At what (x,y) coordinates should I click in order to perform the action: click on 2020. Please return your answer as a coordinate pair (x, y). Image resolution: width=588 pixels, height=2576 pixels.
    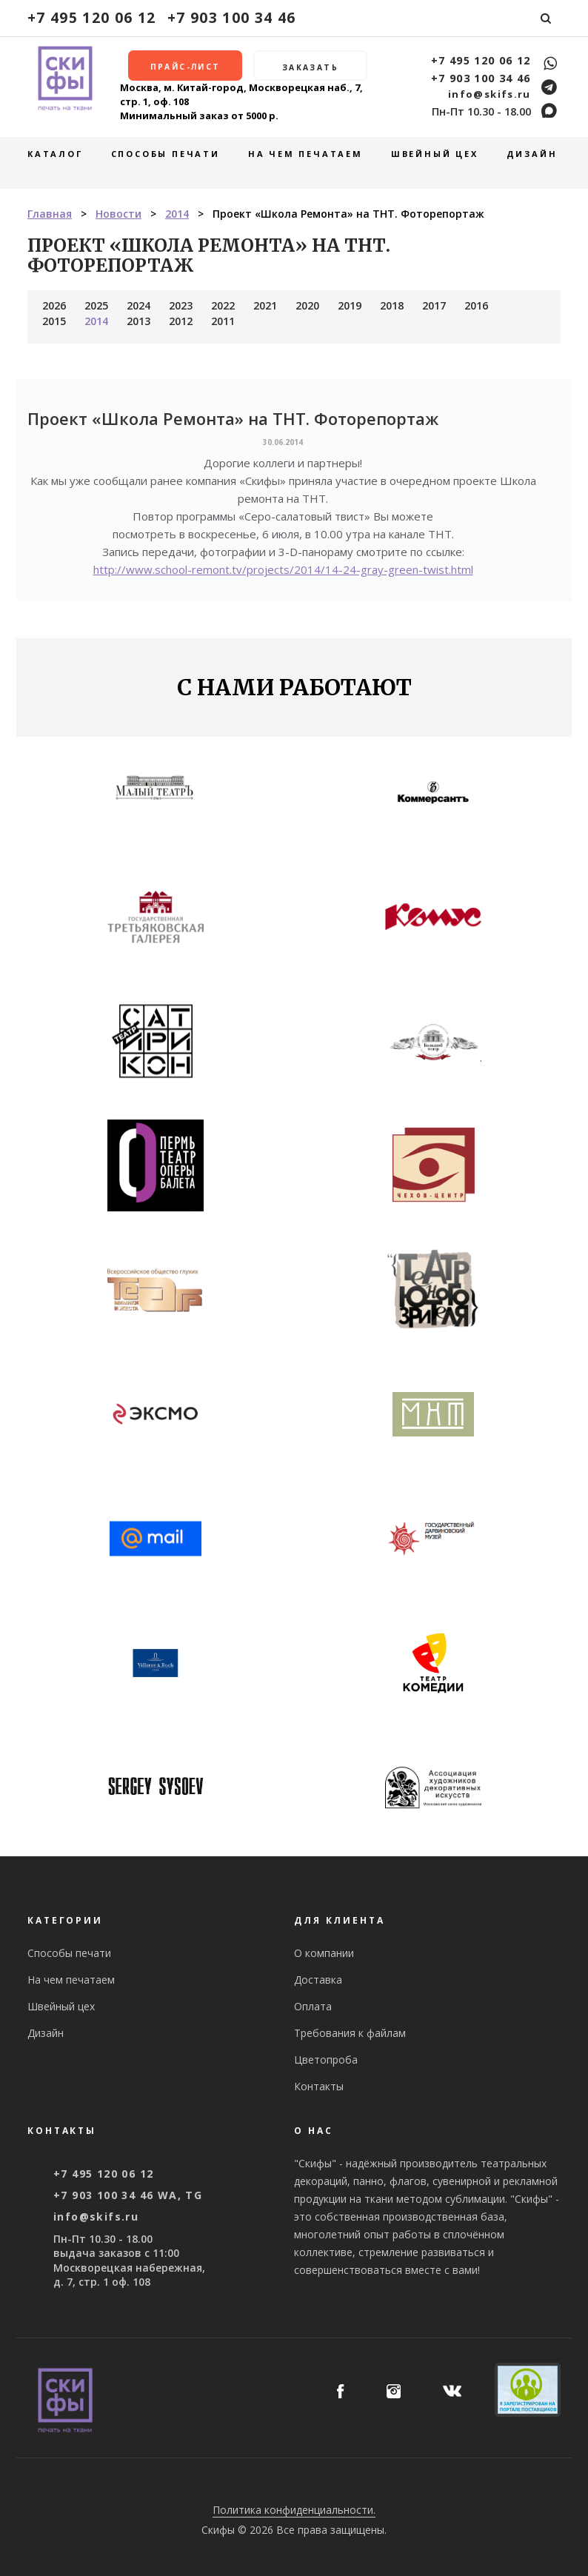
    Looking at the image, I should click on (307, 305).